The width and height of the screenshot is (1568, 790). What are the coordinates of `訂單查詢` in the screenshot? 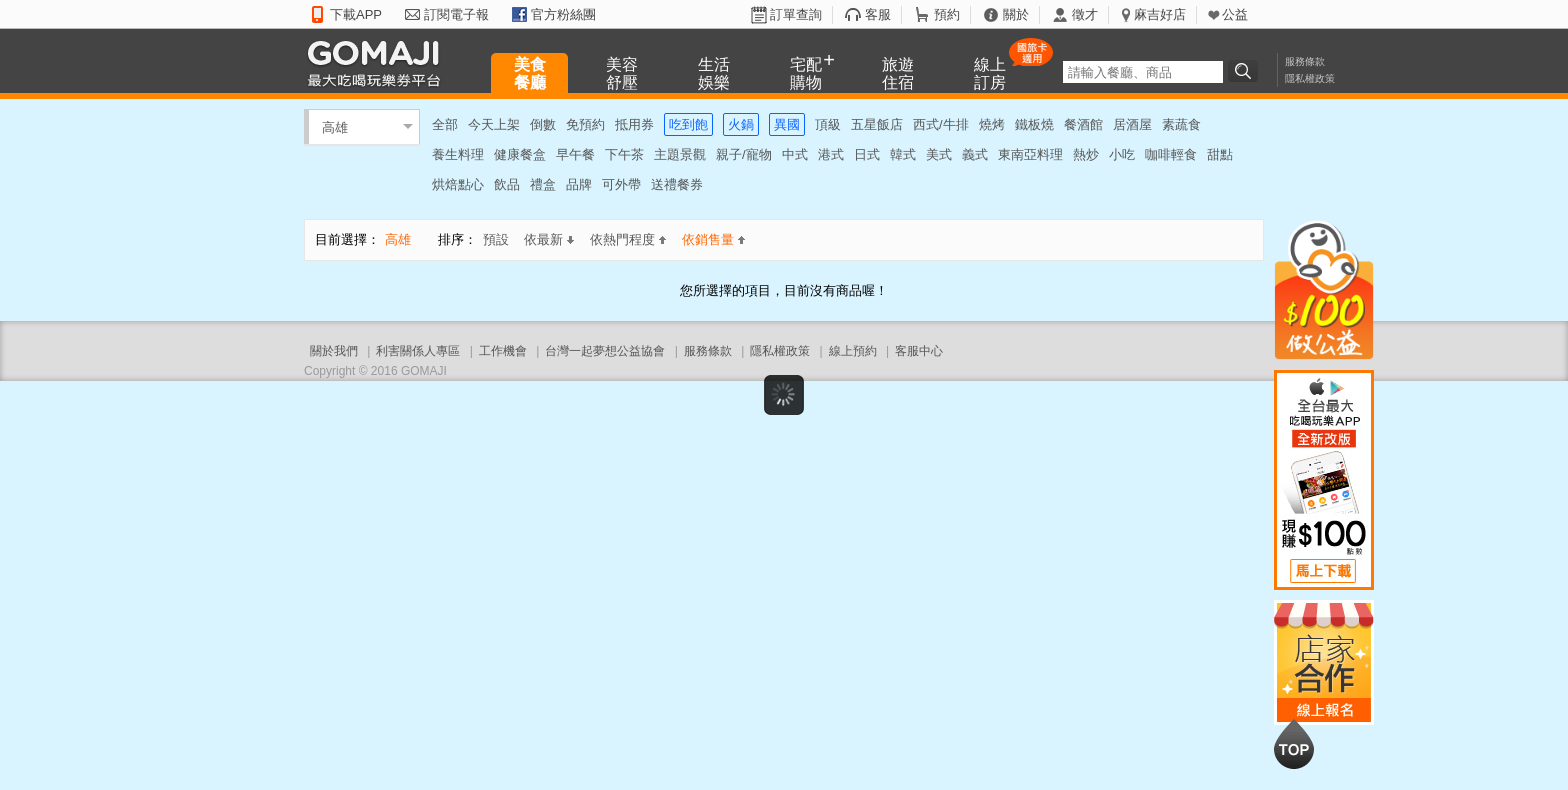 It's located at (796, 14).